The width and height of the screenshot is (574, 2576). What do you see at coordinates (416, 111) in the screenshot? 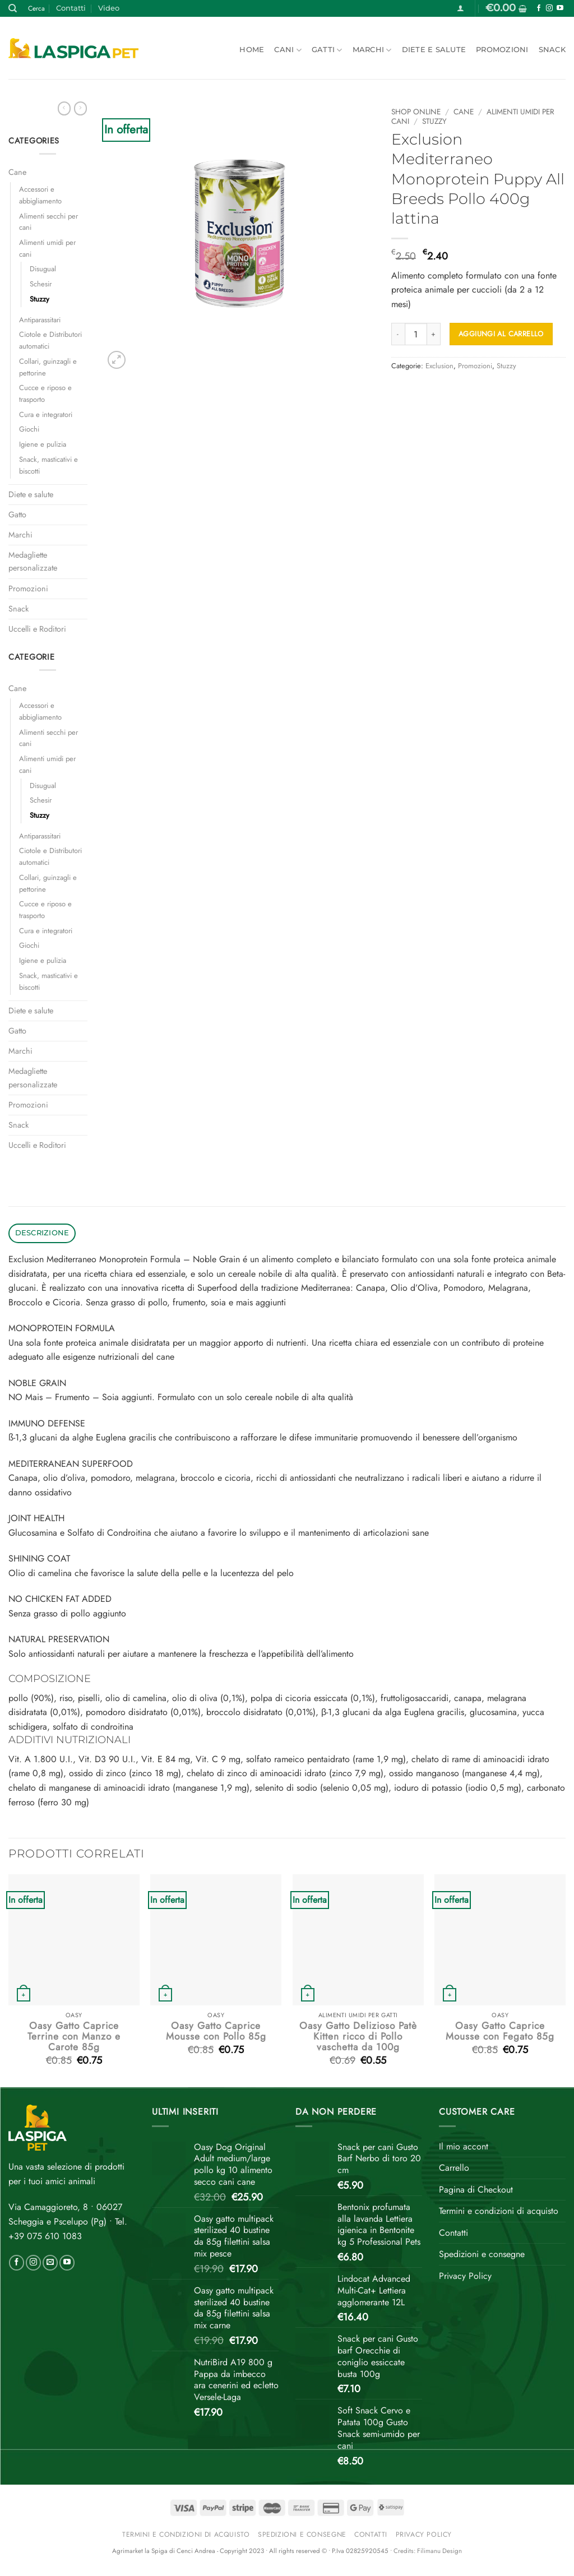
I see `Shop online` at bounding box center [416, 111].